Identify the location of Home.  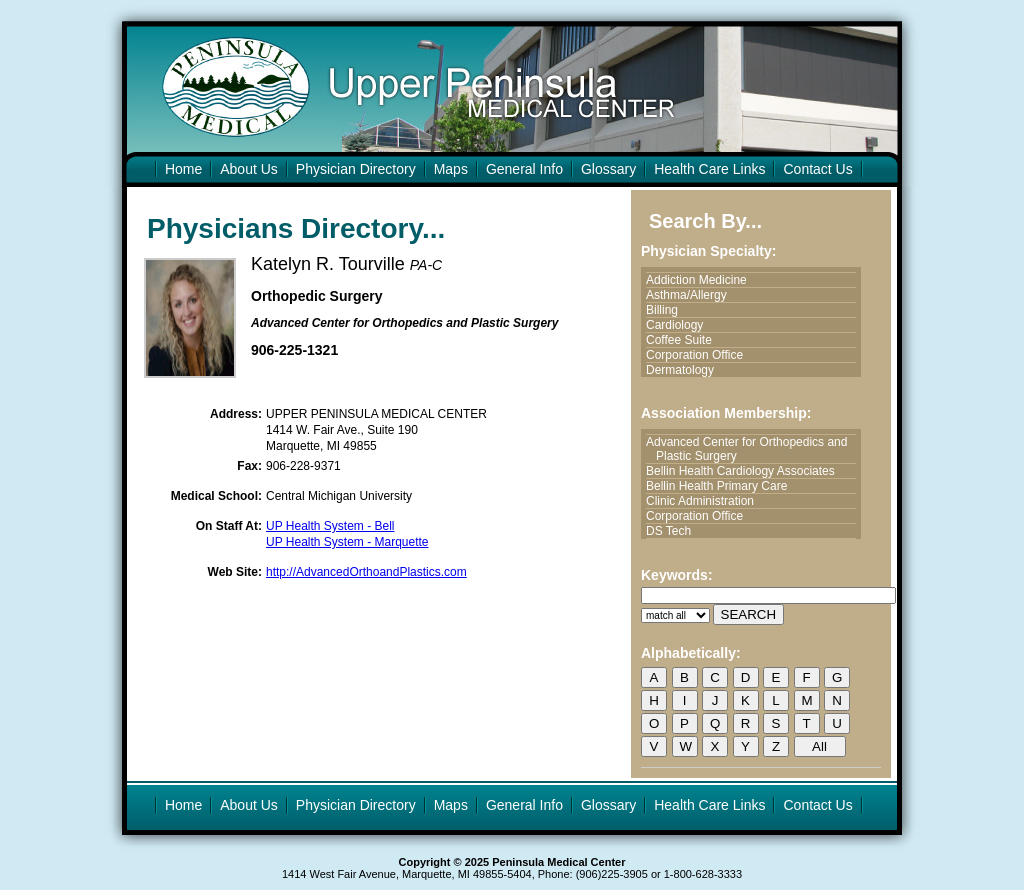
(183, 169).